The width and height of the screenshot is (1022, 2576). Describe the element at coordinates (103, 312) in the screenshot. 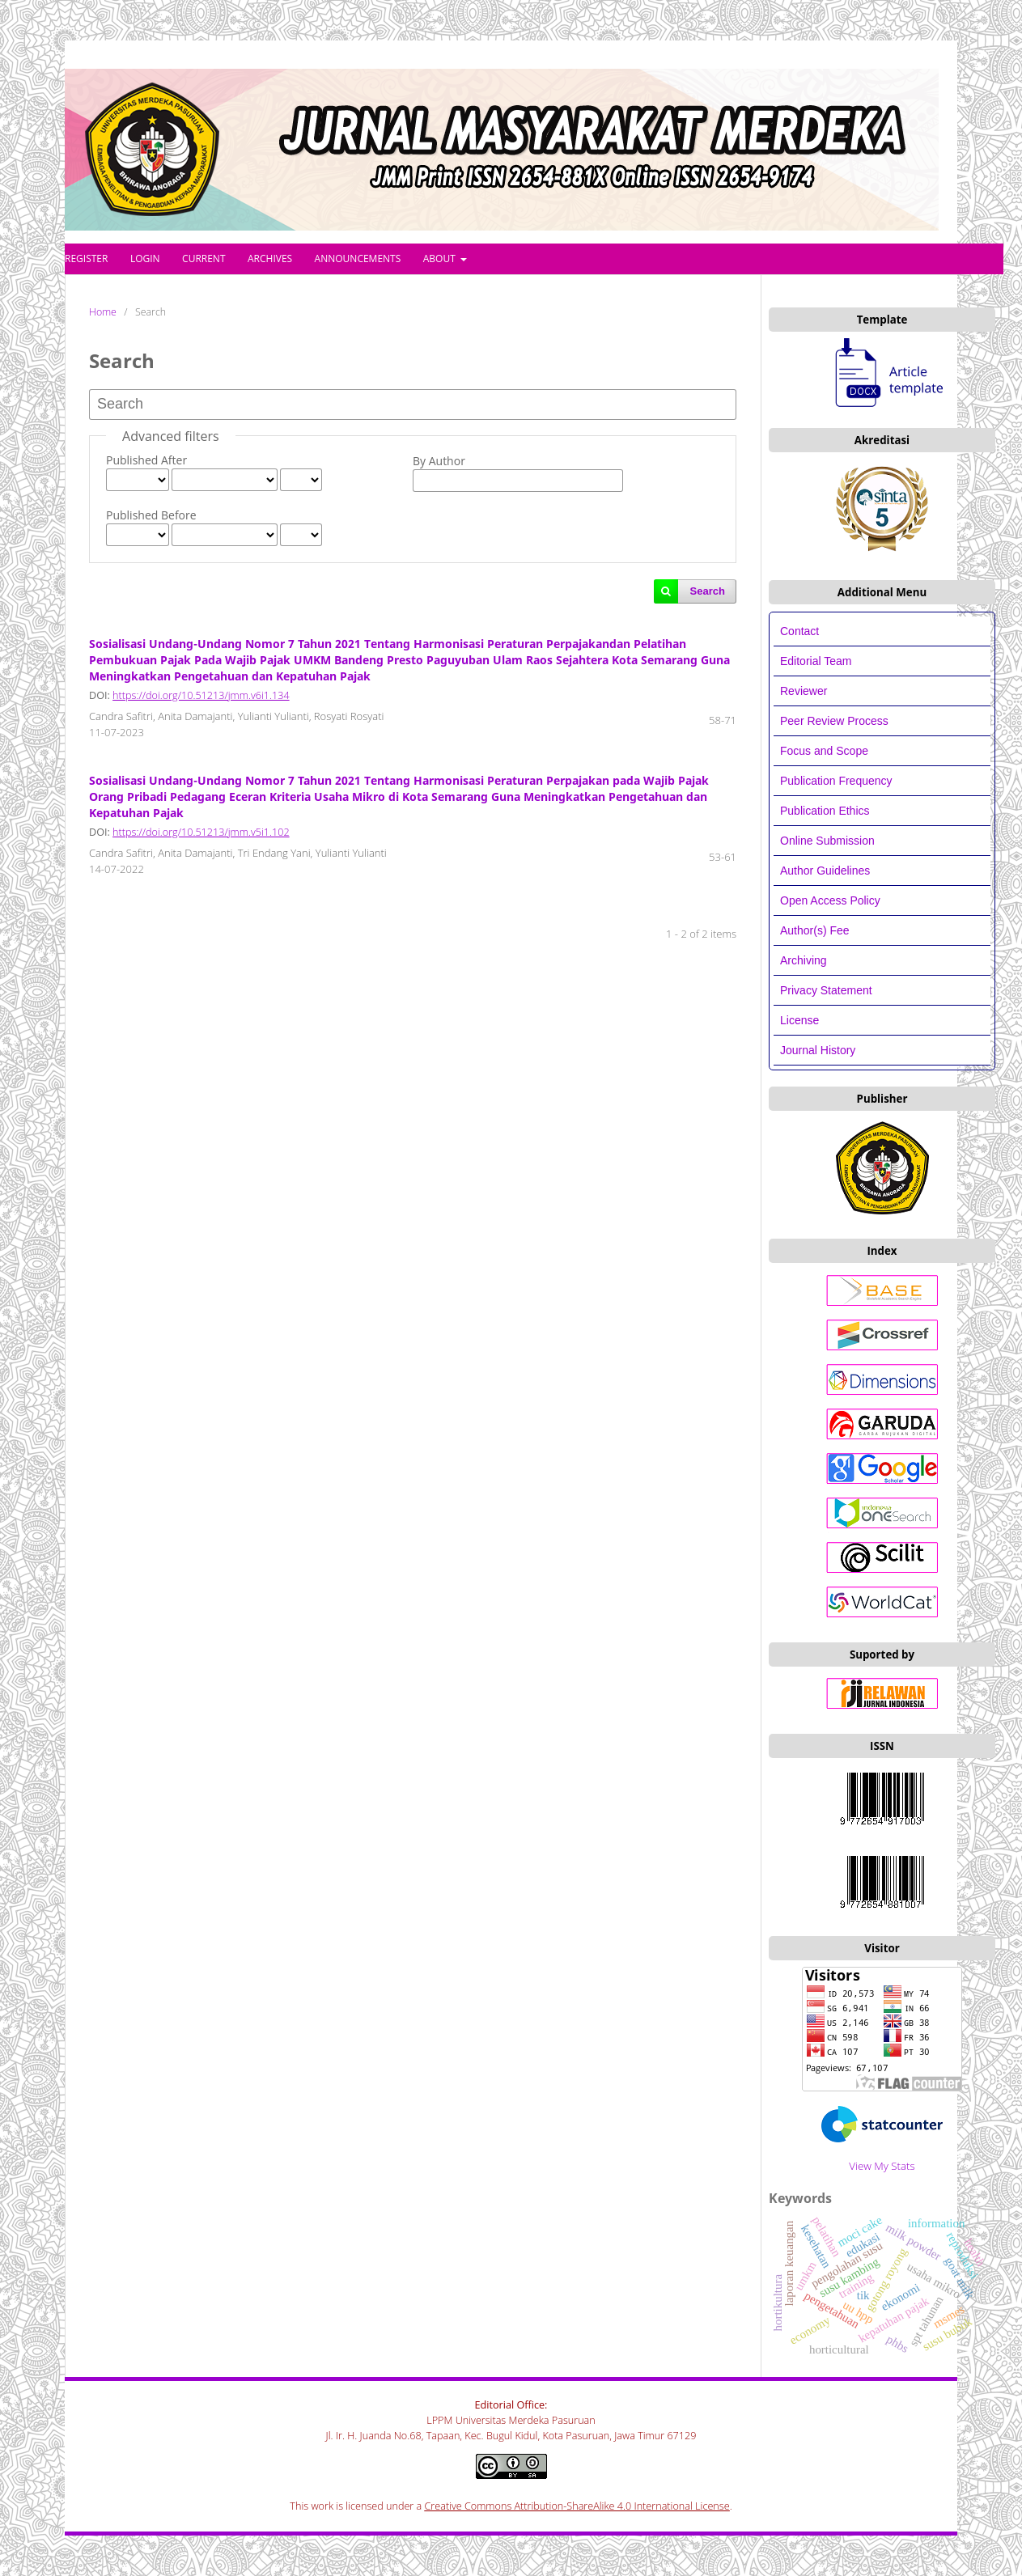

I see `Home` at that location.